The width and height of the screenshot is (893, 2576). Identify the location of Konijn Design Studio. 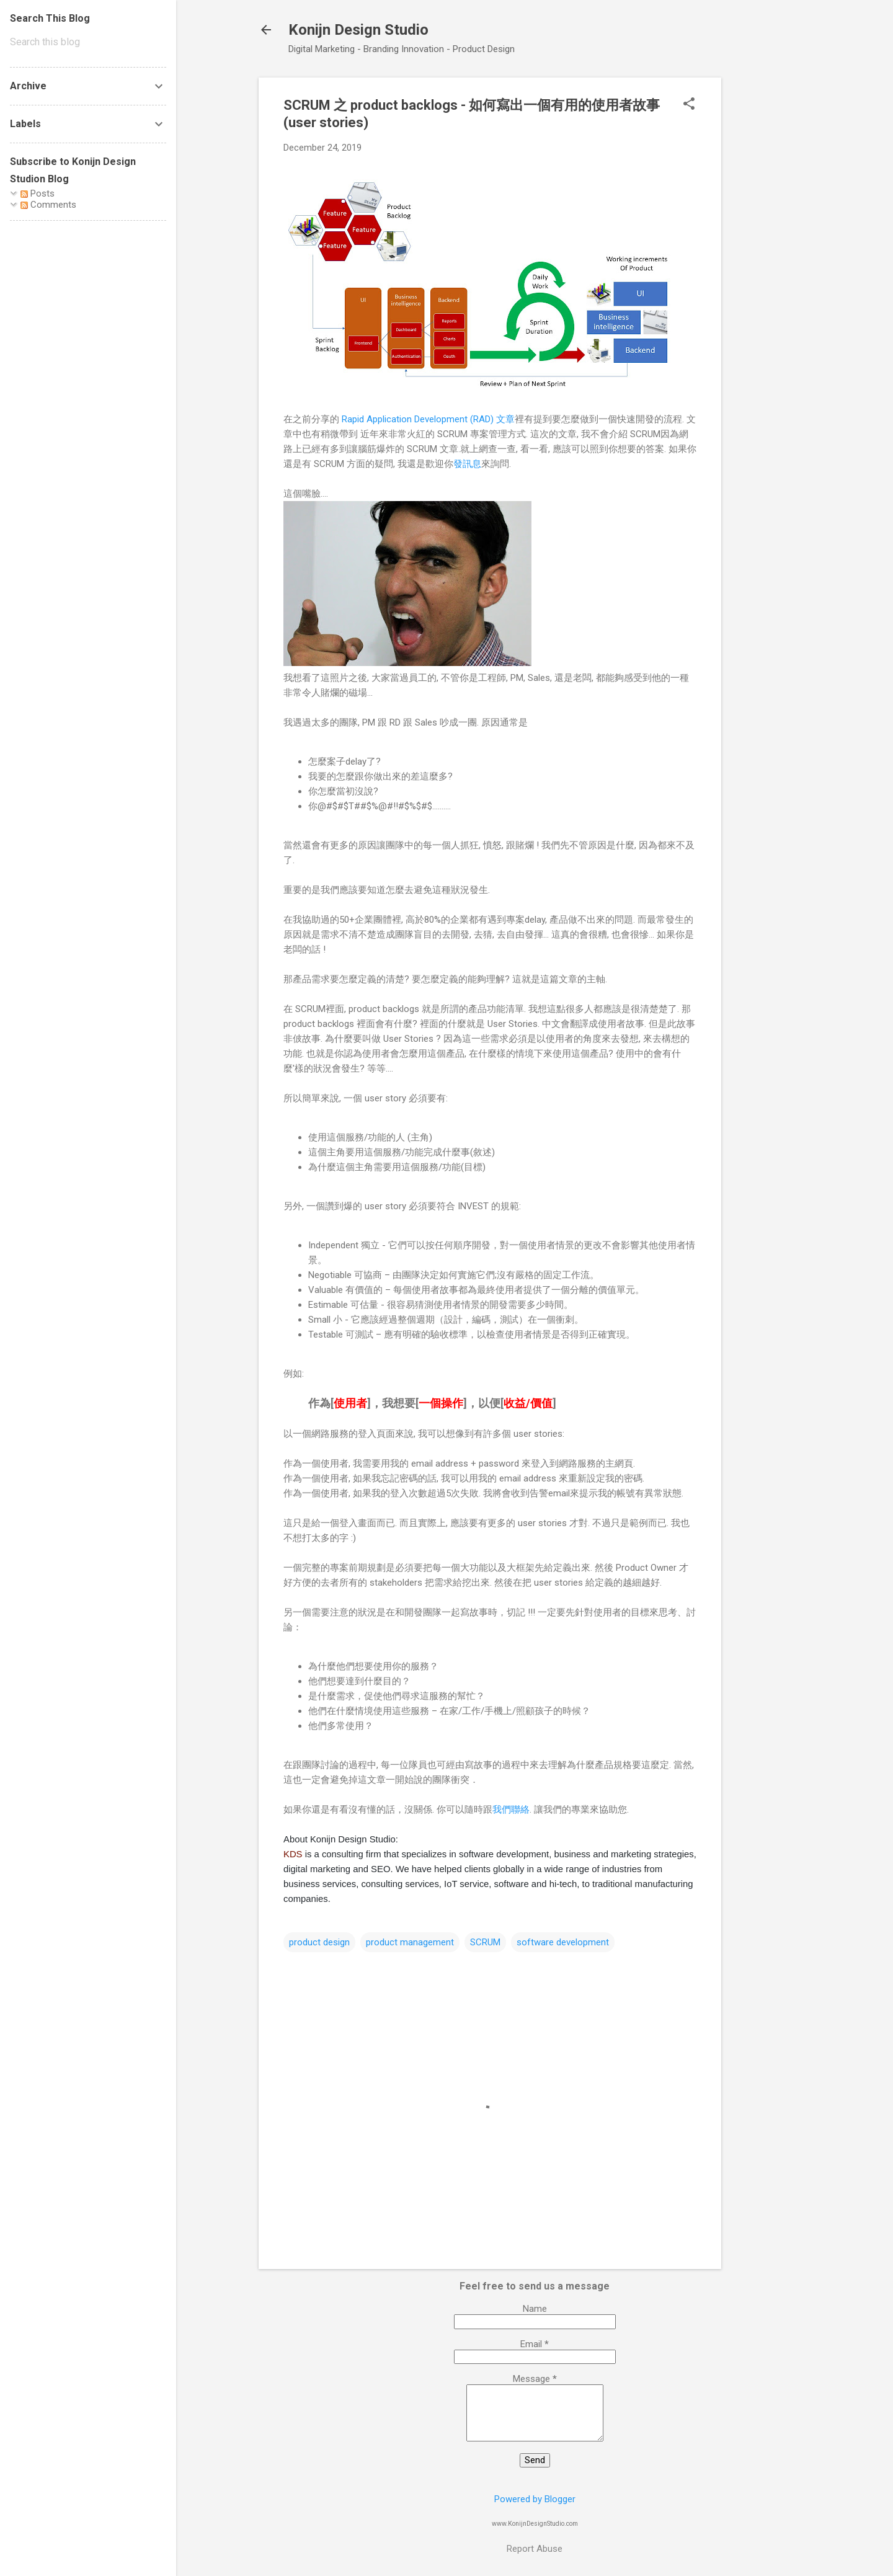
(358, 29).